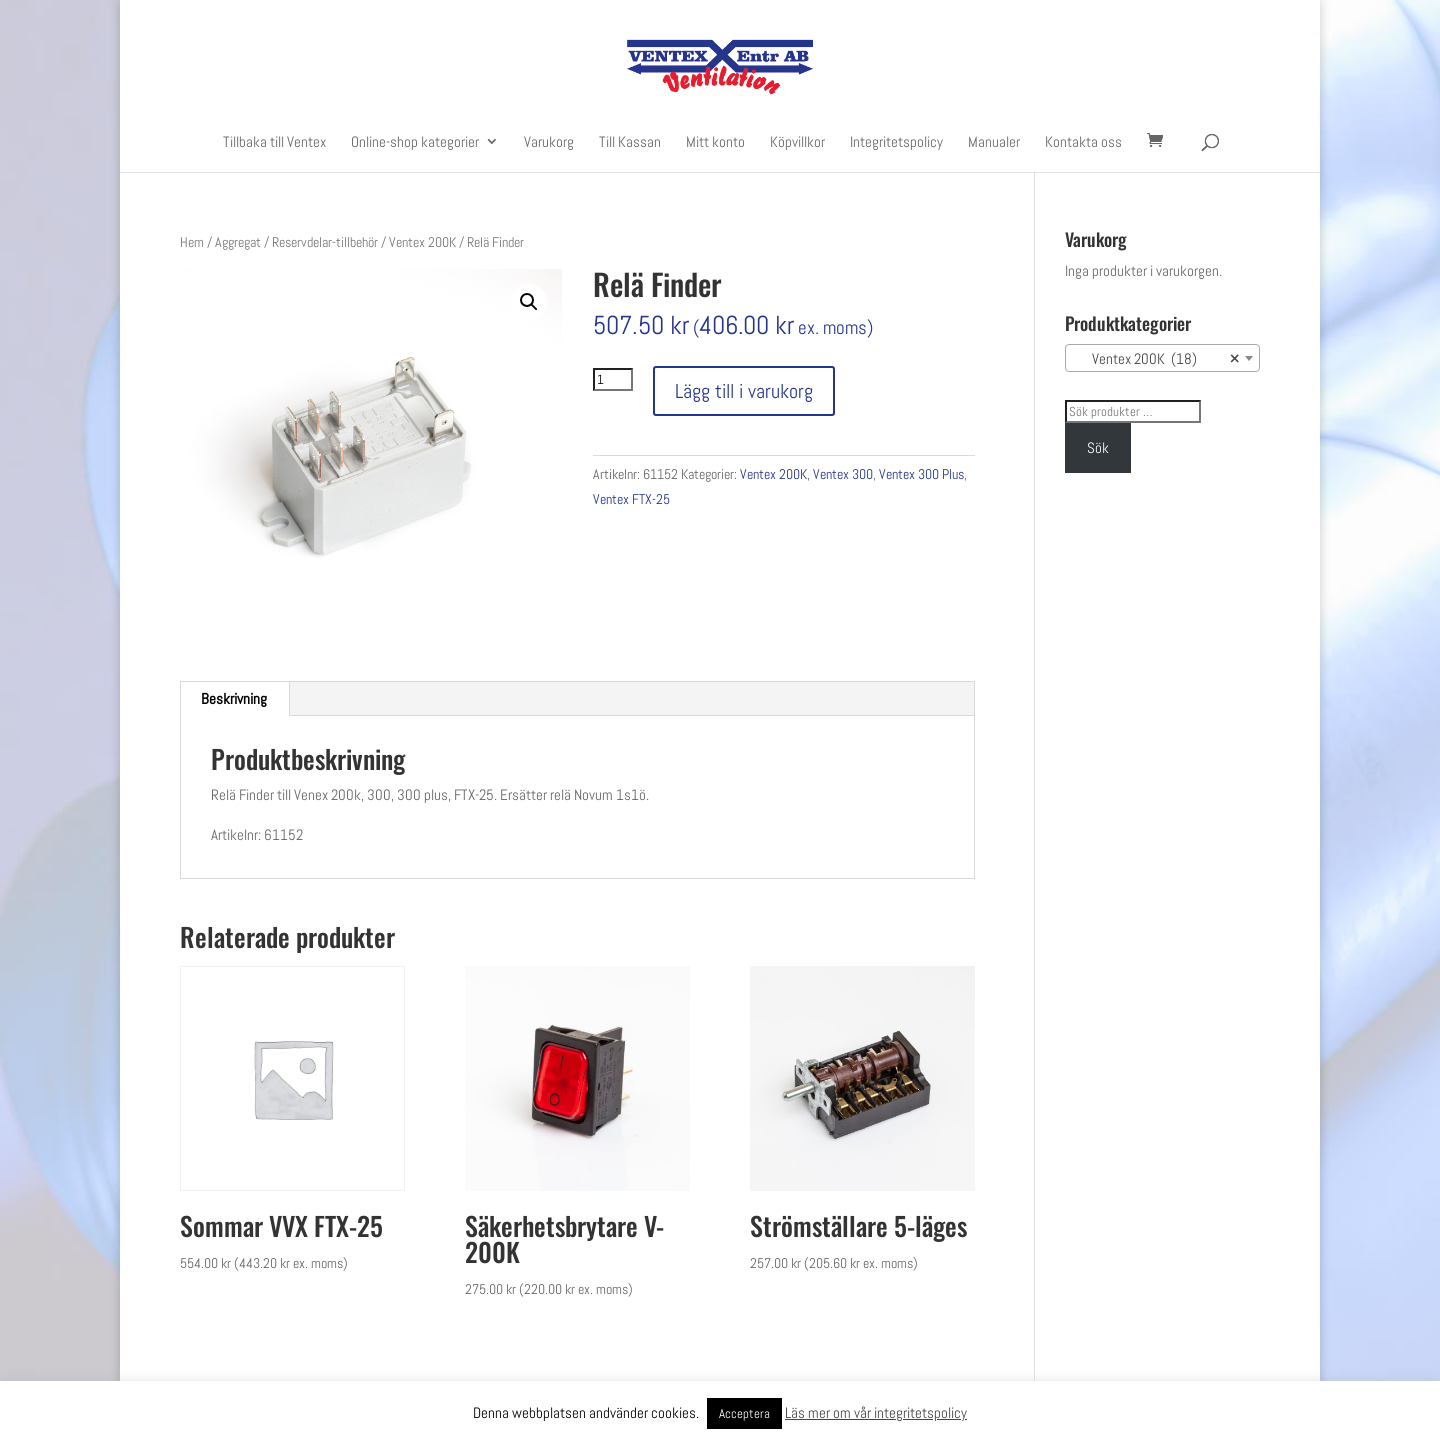 This screenshot has height=1441, width=1440. Describe the element at coordinates (1098, 447) in the screenshot. I see `Sök` at that location.